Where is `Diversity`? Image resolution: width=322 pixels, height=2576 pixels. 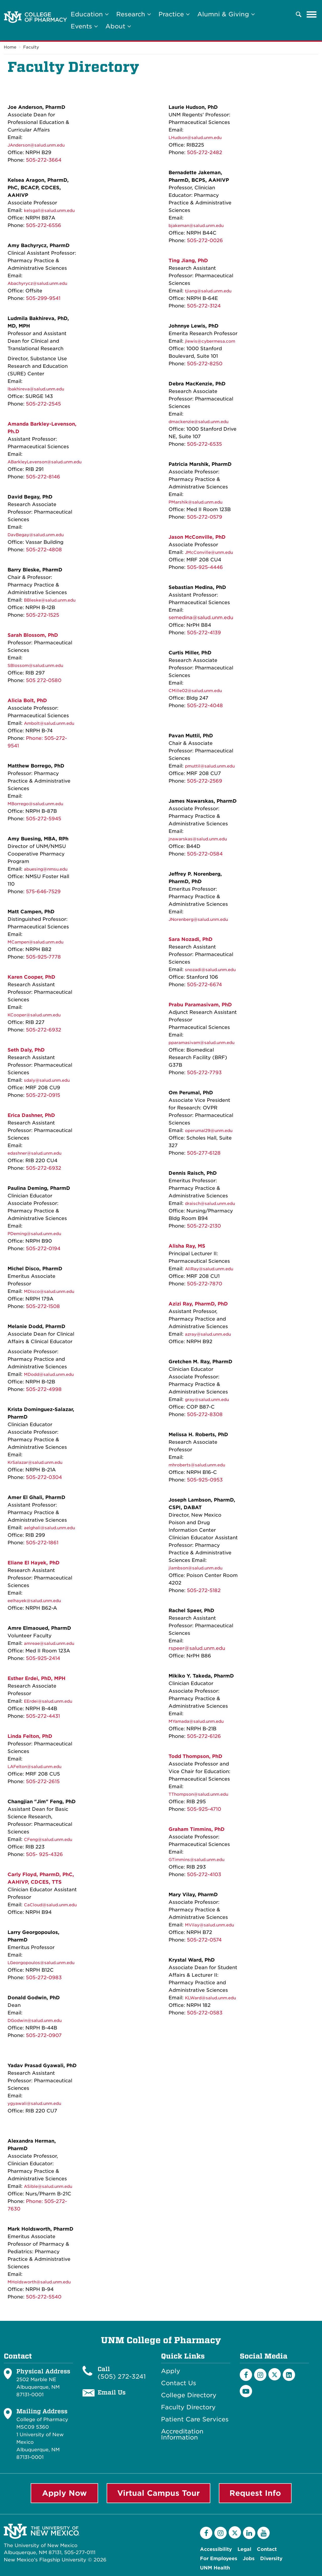 Diversity is located at coordinates (271, 2558).